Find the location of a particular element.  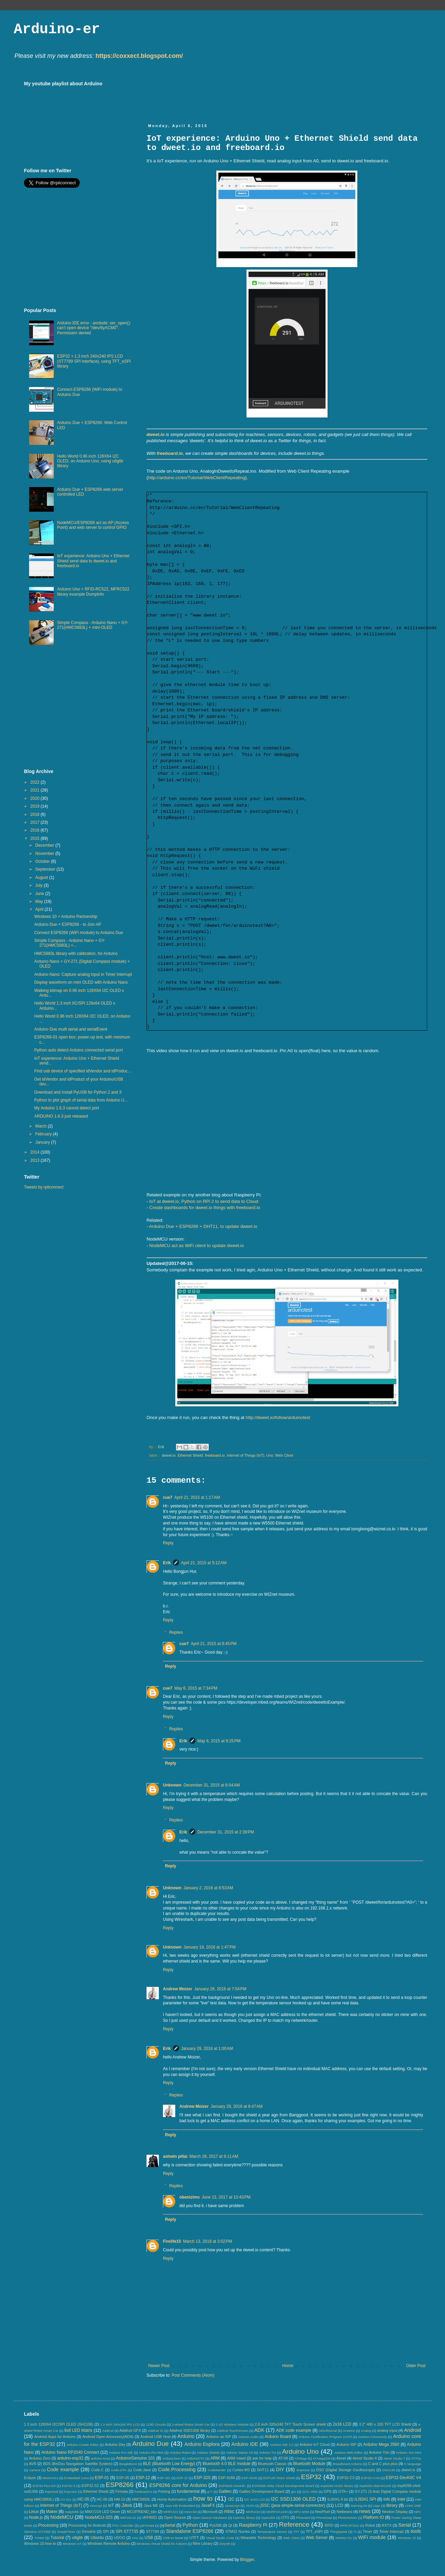

STM32 Nucleo is located at coordinates (237, 2531).